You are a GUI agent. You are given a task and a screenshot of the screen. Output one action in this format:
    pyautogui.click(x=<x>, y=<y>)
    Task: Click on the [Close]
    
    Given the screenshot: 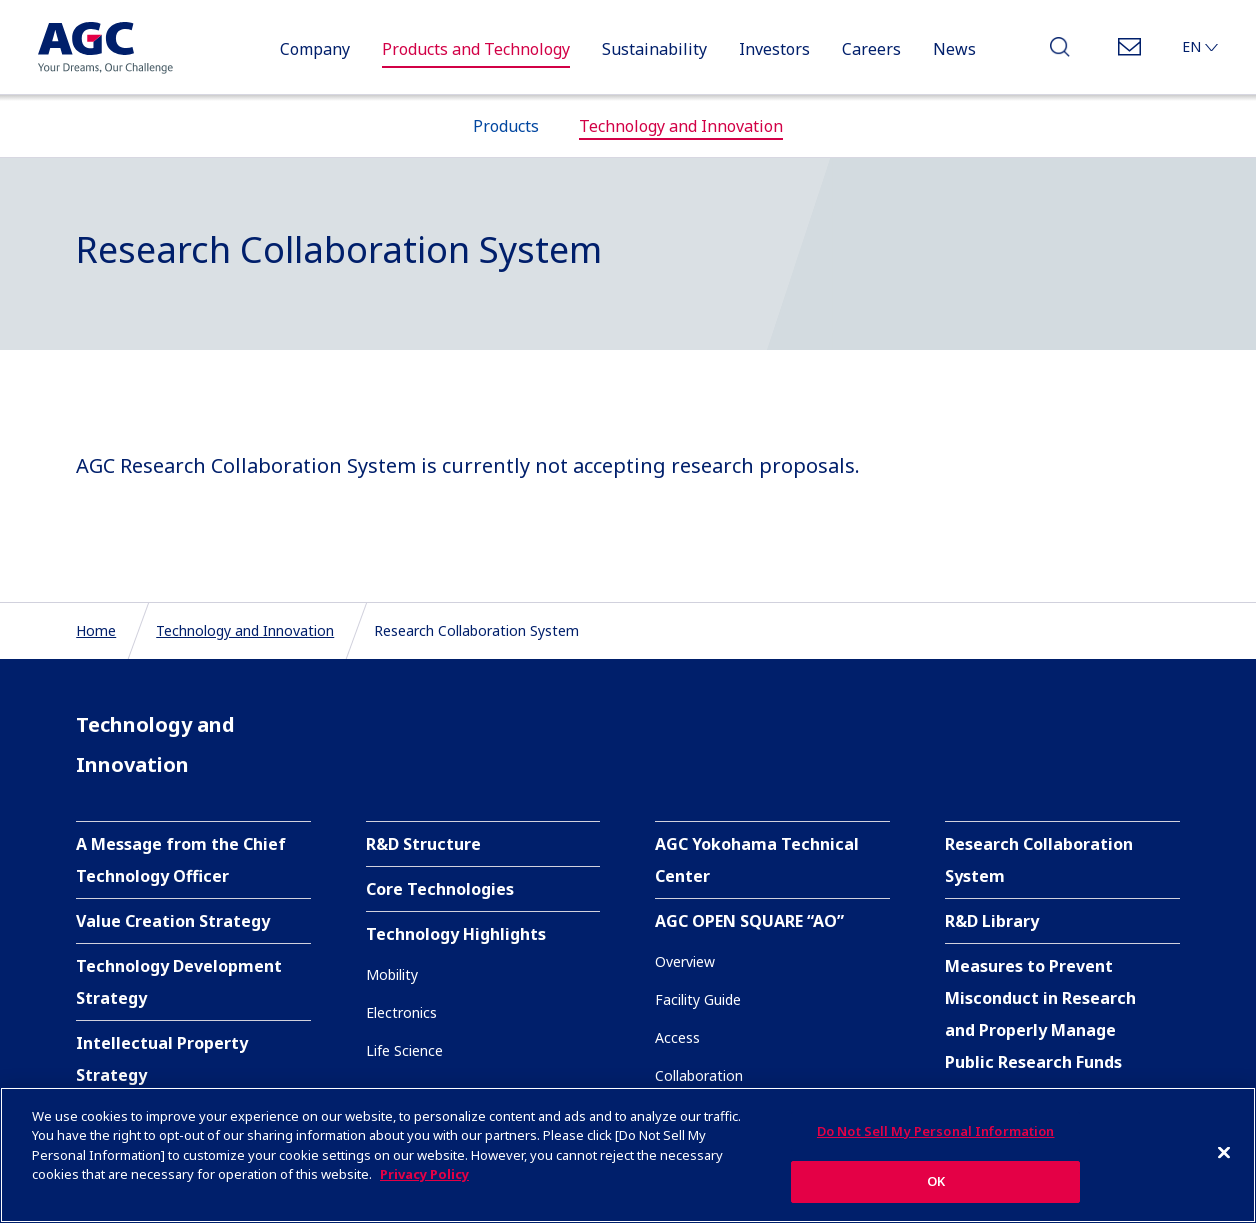 What is the action you would take?
    pyautogui.click(x=1224, y=1153)
    